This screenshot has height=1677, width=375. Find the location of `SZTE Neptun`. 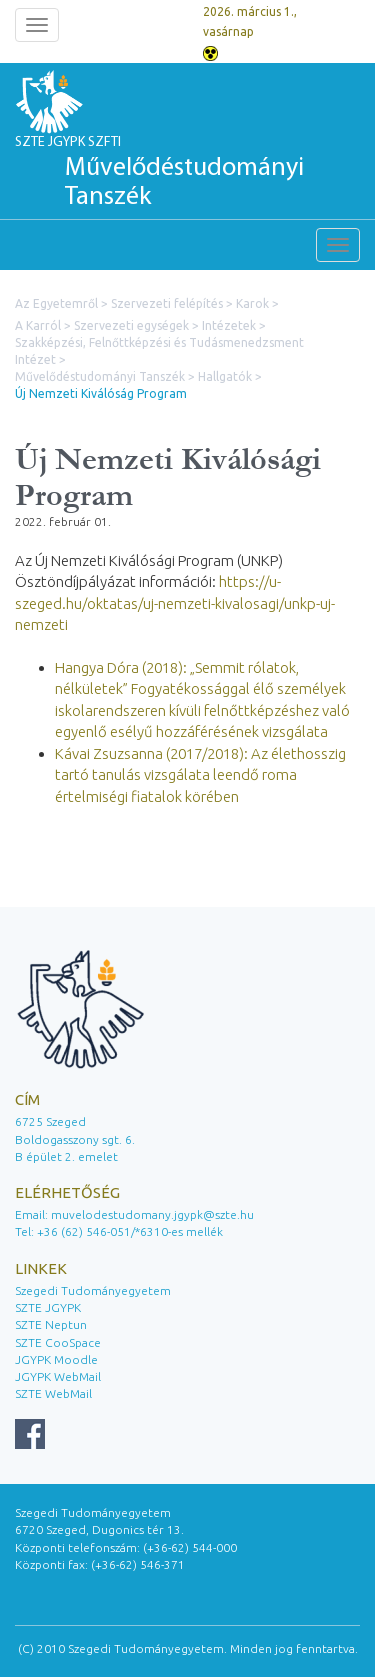

SZTE Neptun is located at coordinates (51, 1324).